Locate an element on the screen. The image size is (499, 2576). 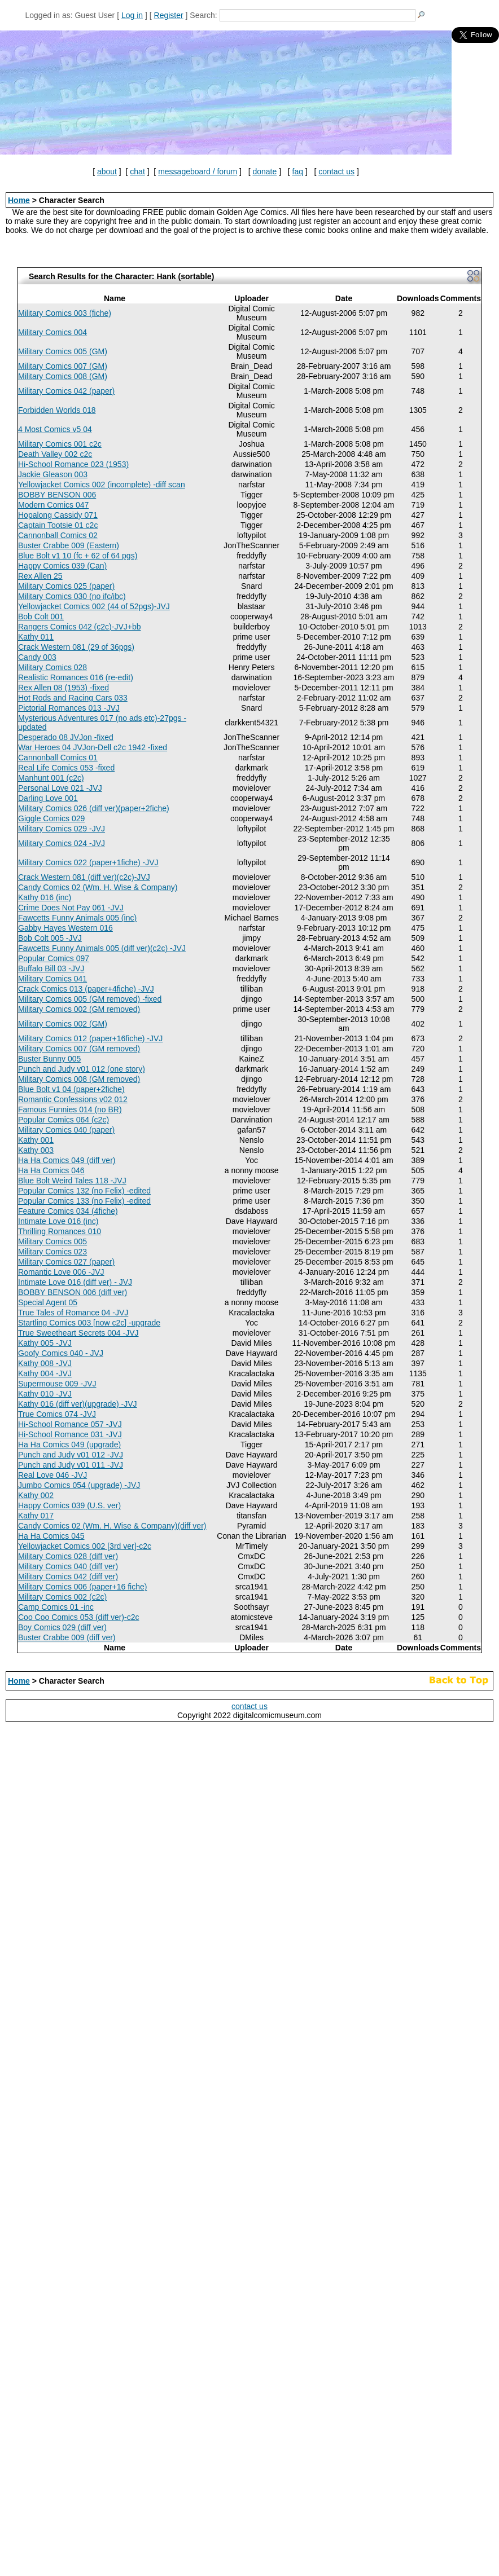
Military Comics 041 is located at coordinates (52, 978).